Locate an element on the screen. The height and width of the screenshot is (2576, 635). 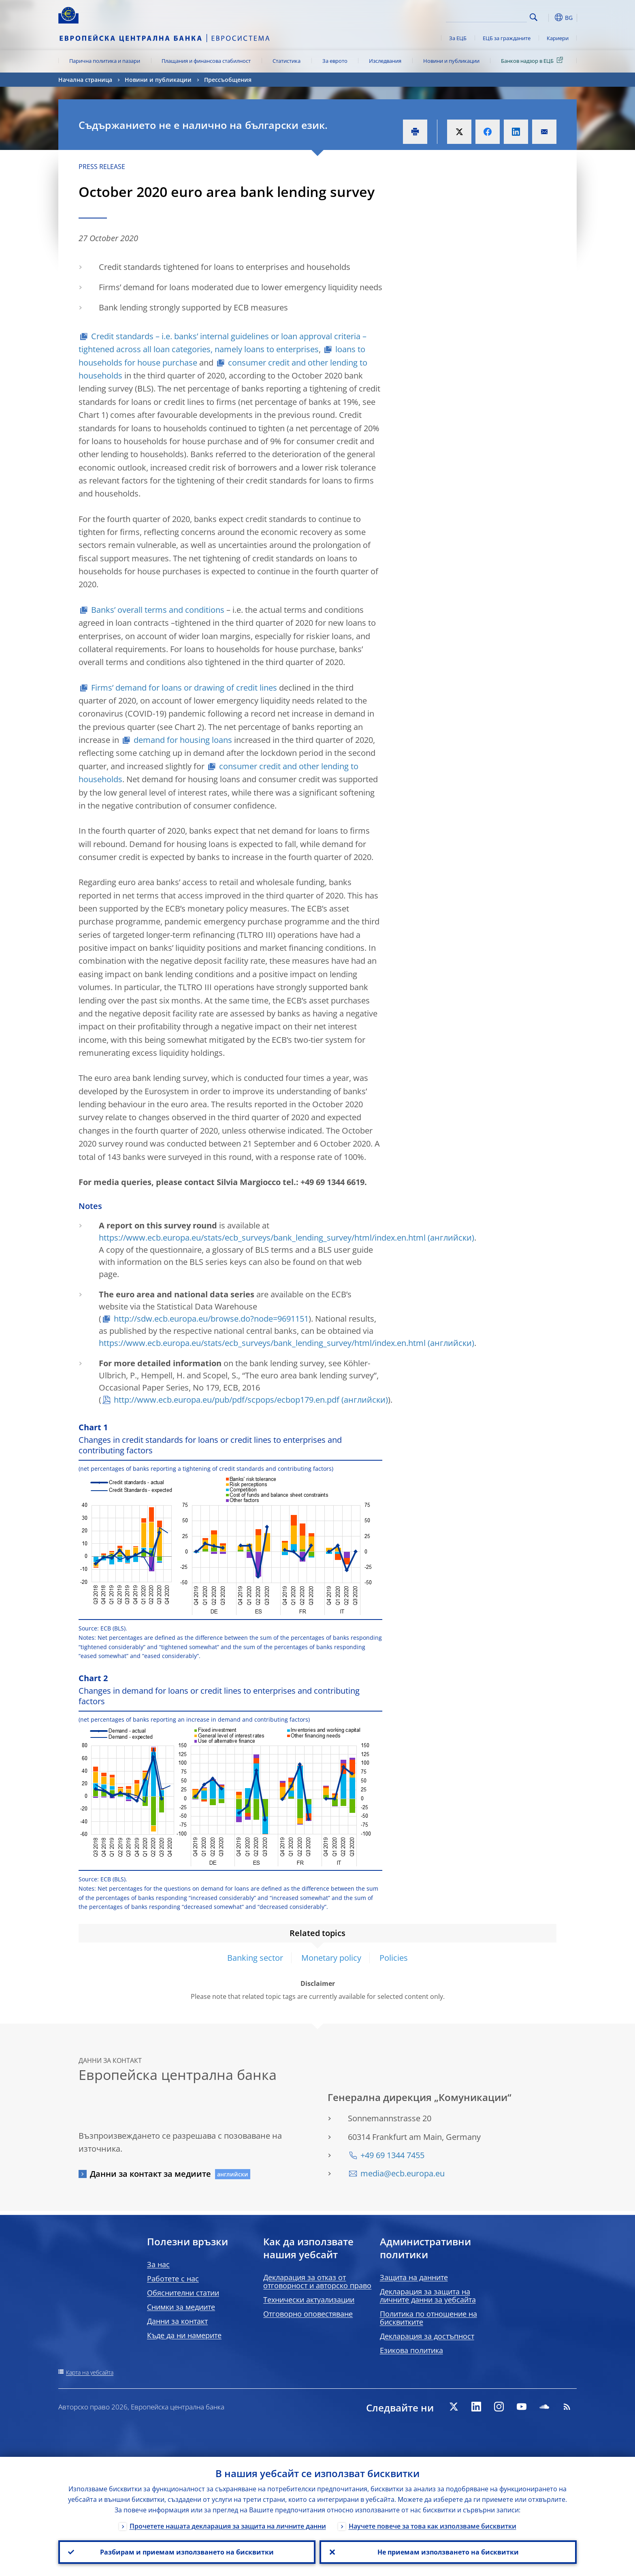
demand for housing loans is located at coordinates (183, 739).